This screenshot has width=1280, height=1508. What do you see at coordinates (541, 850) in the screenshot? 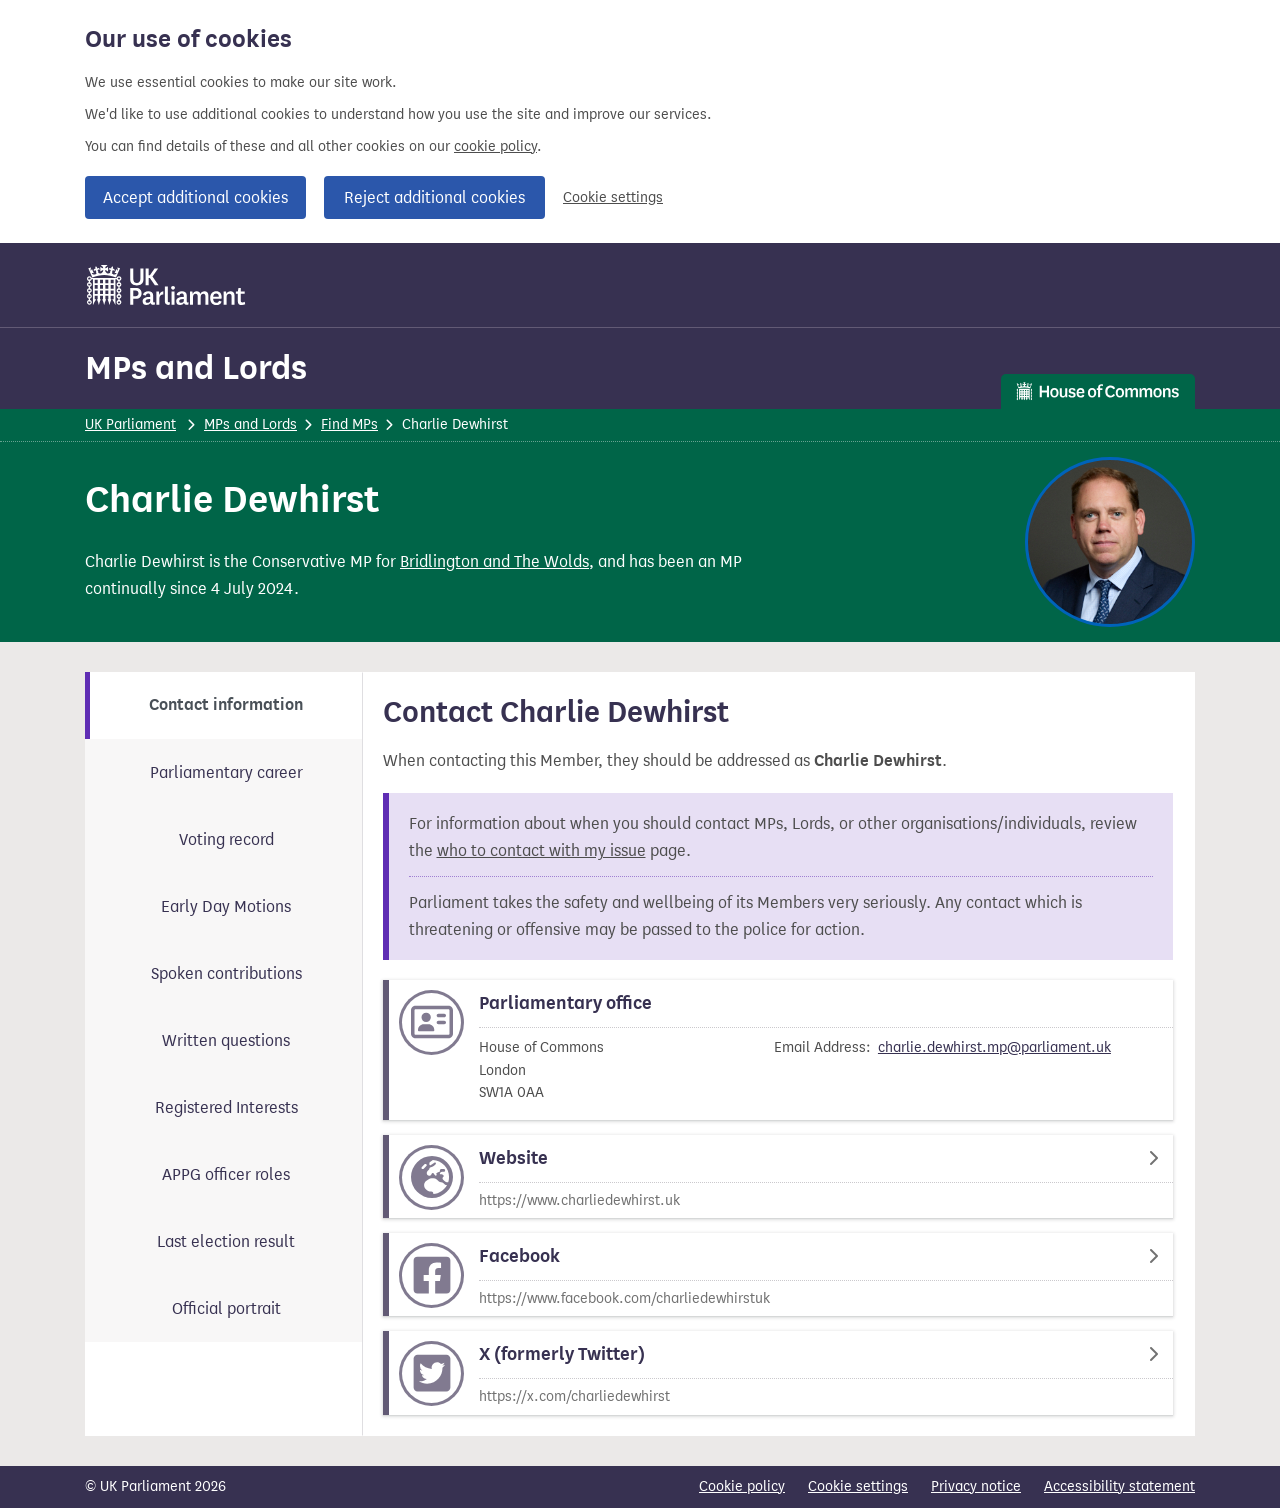
I see `who to contact with my issue` at bounding box center [541, 850].